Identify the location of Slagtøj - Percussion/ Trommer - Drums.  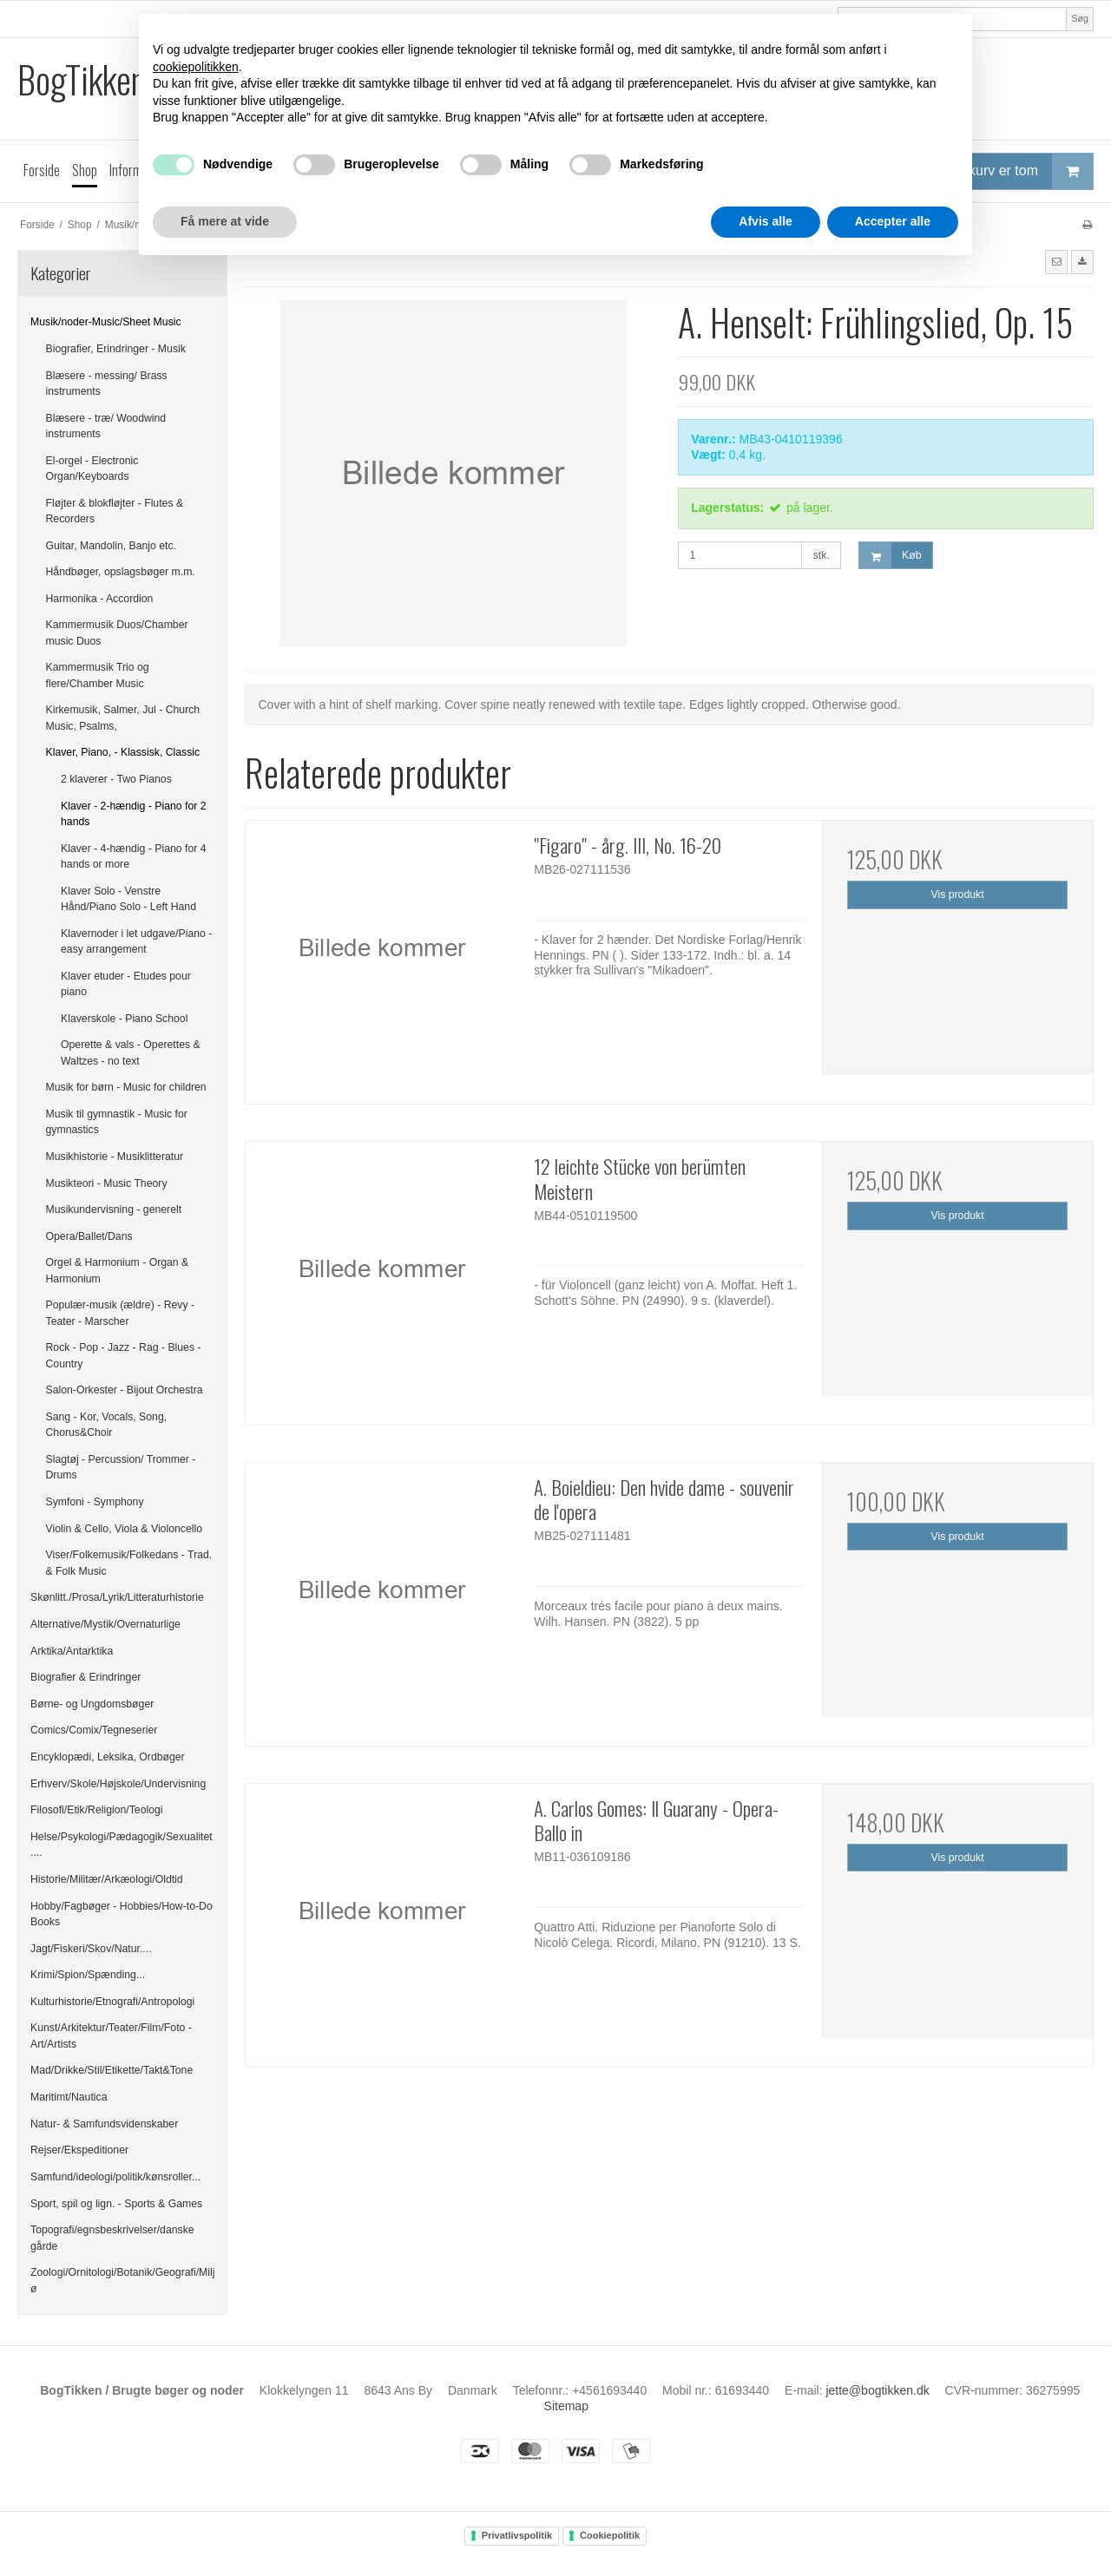
(121, 1467).